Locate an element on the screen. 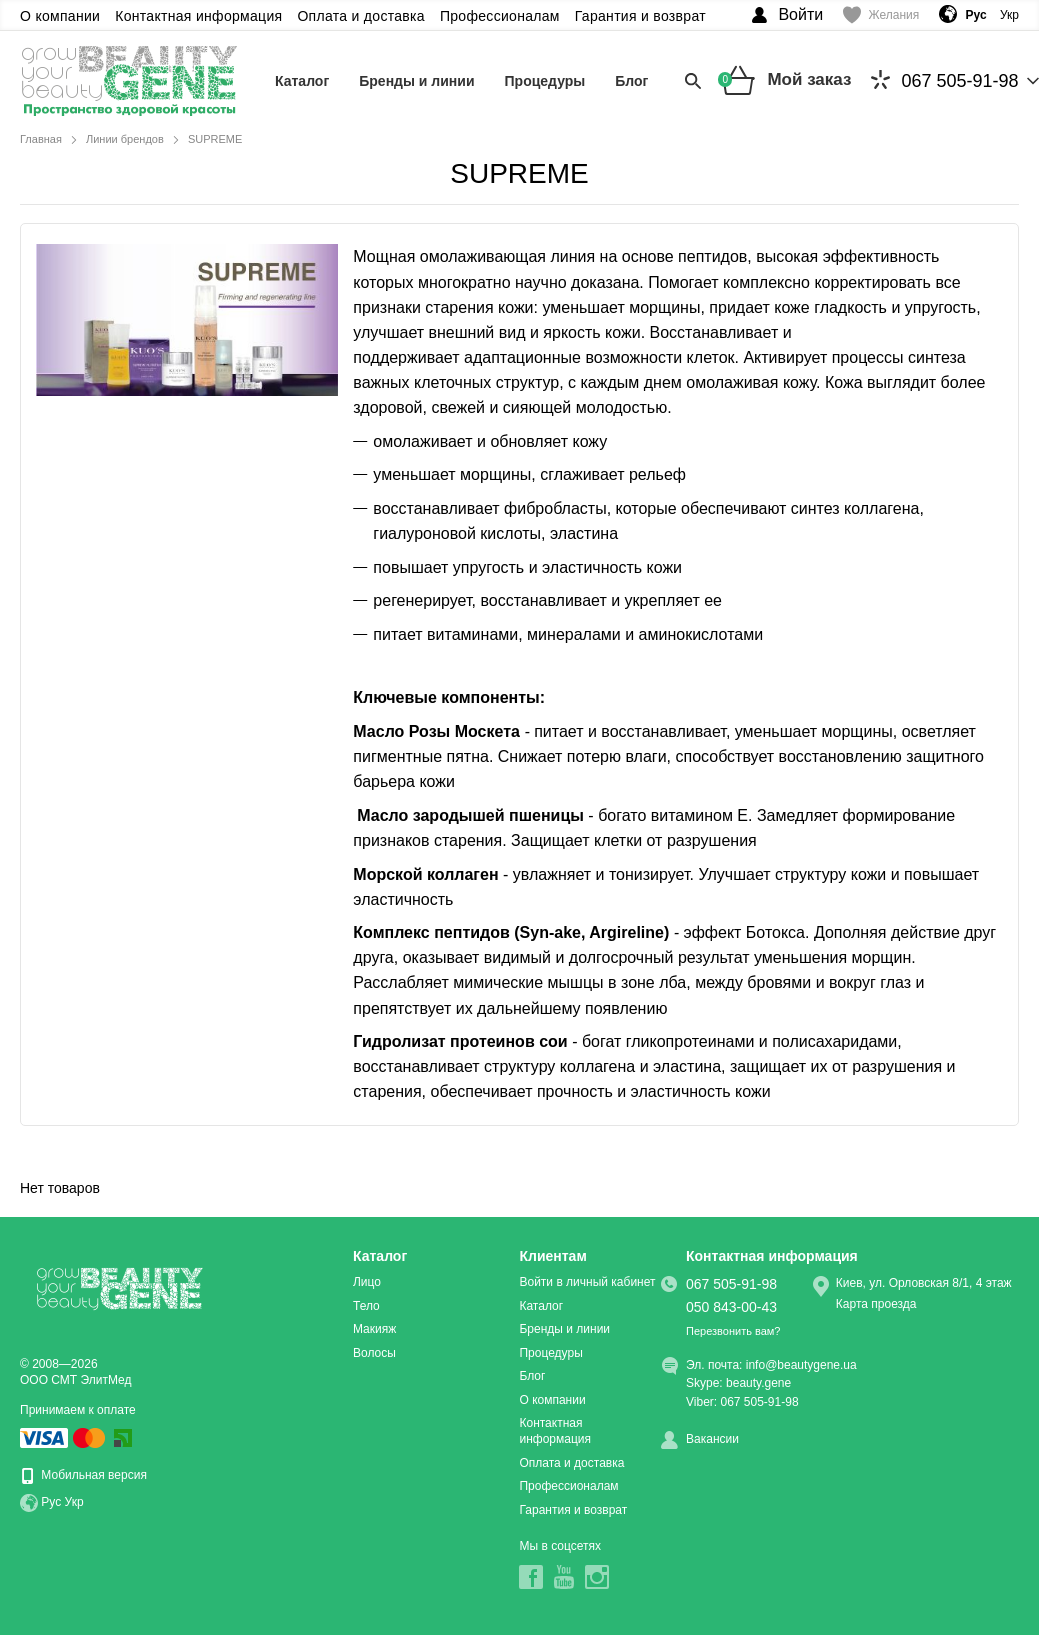 The width and height of the screenshot is (1039, 1635). О компании is located at coordinates (60, 16).